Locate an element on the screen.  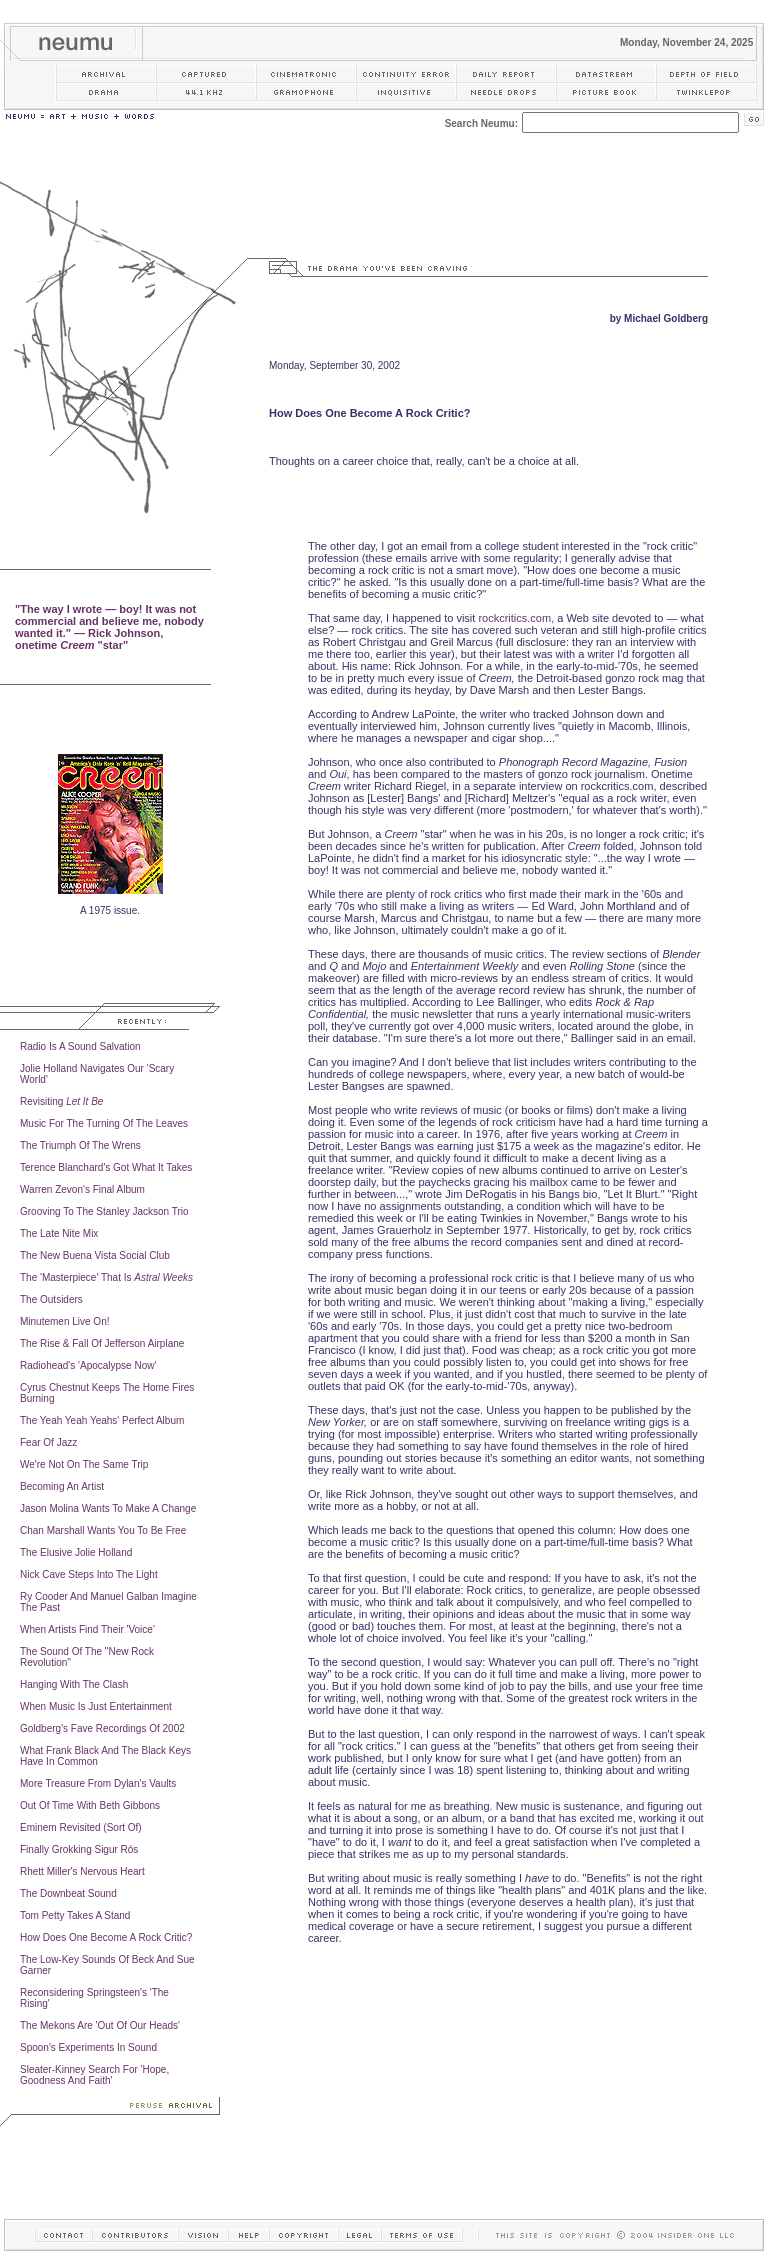
Finally Grokking Sigur Rós is located at coordinates (79, 1849).